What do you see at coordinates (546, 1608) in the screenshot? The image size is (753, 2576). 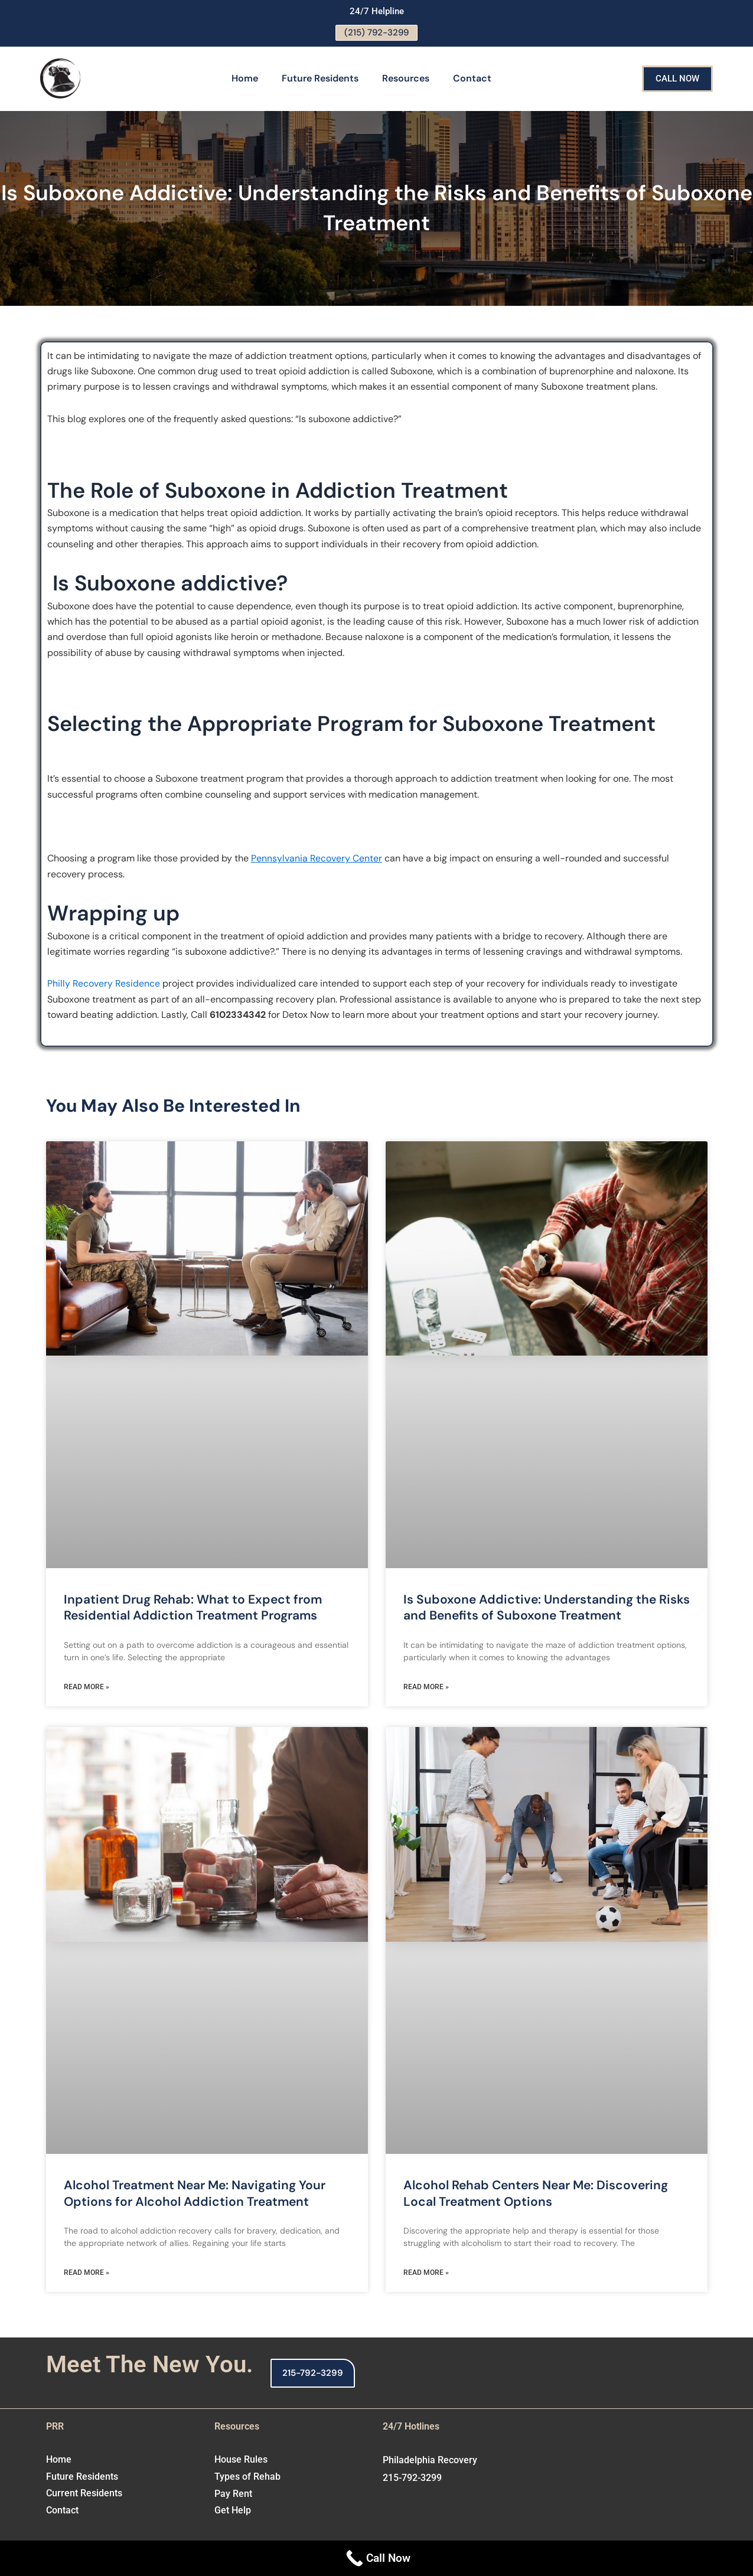 I see `Is Suboxone Addictive: Understanding the Risks and Benefits of Suboxone Treatment` at bounding box center [546, 1608].